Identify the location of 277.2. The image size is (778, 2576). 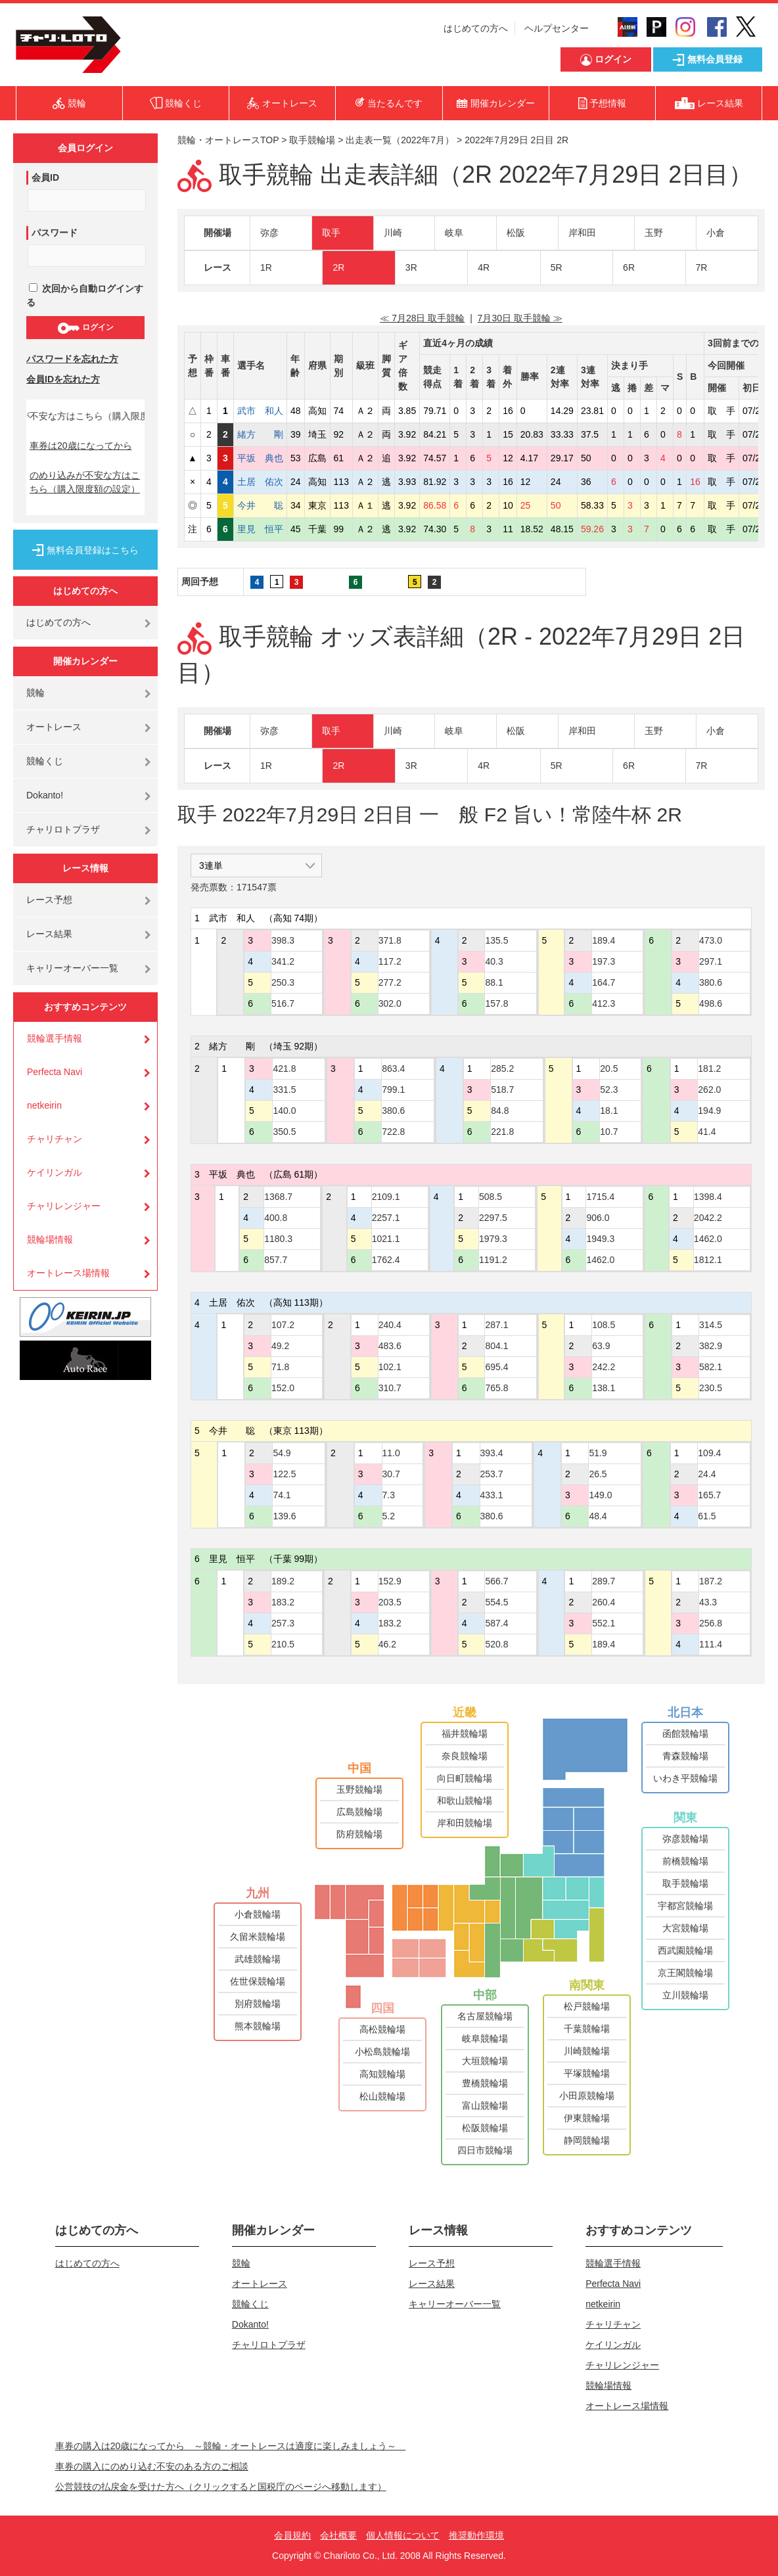
(389, 982).